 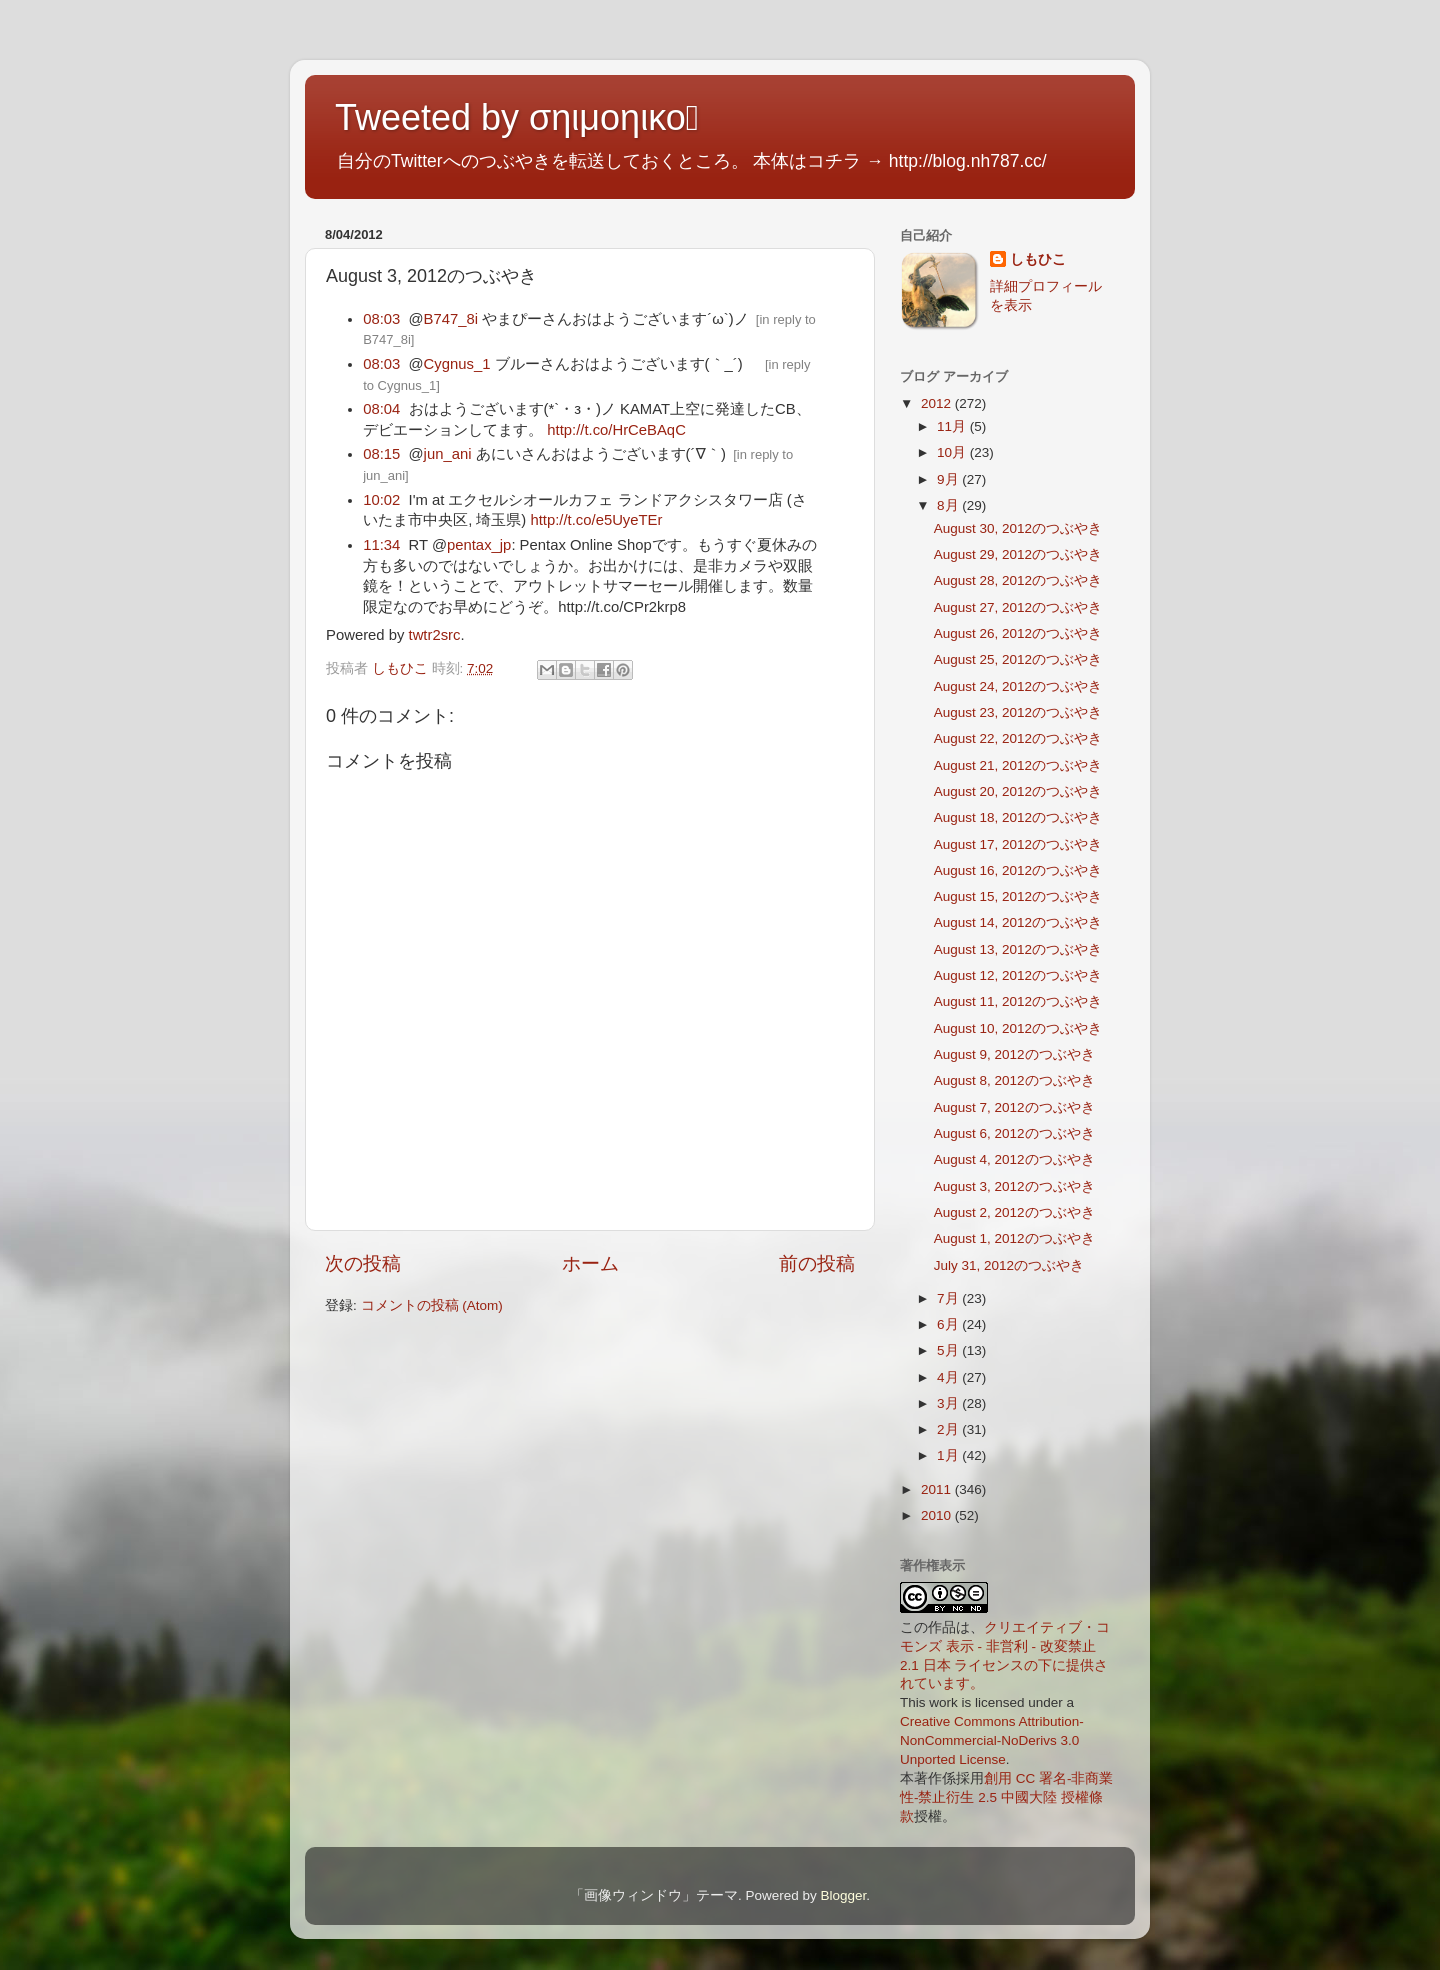 I want to click on しもひこ, so click(x=1038, y=259).